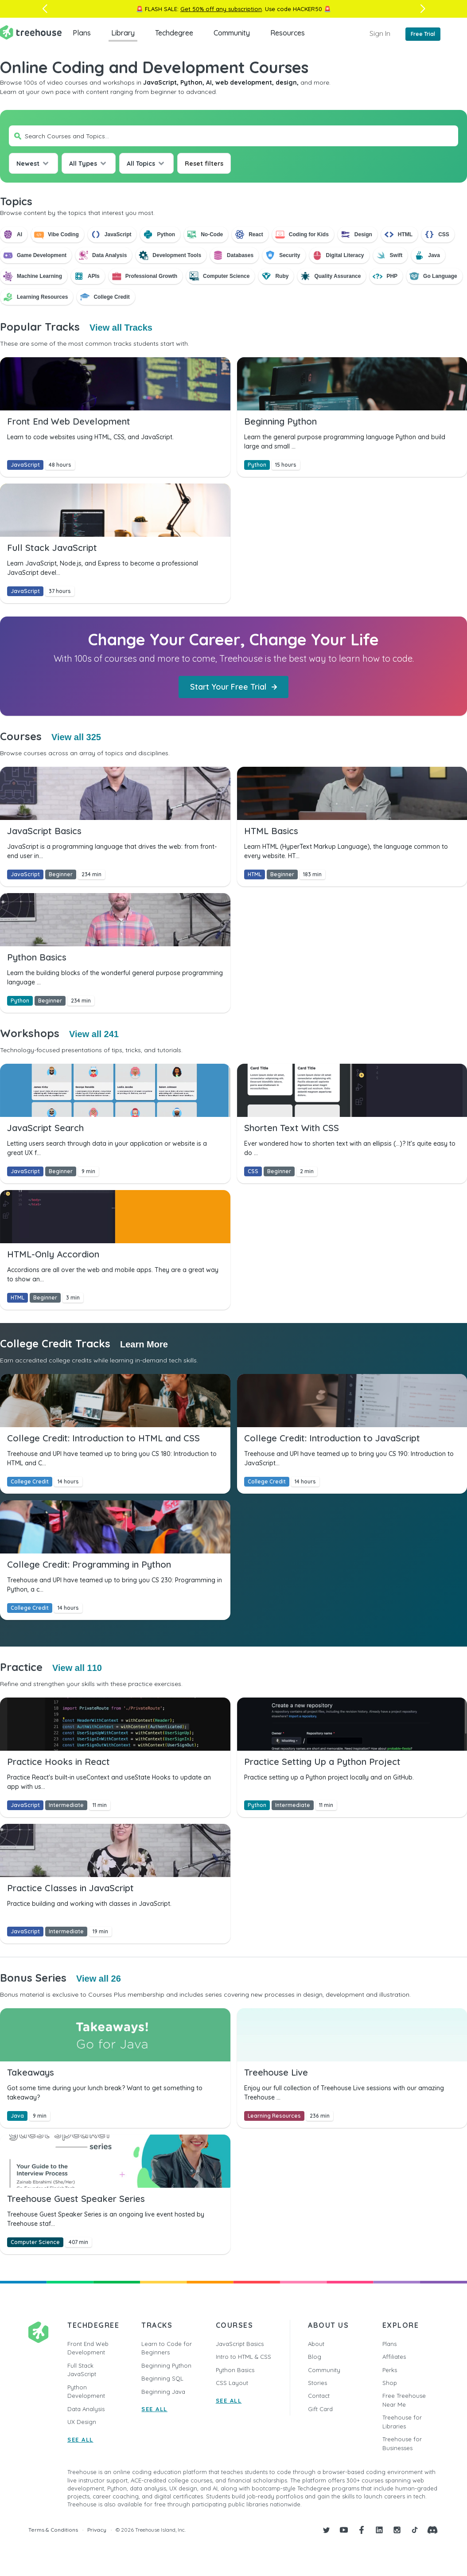  What do you see at coordinates (27, 164) in the screenshot?
I see `Newest` at bounding box center [27, 164].